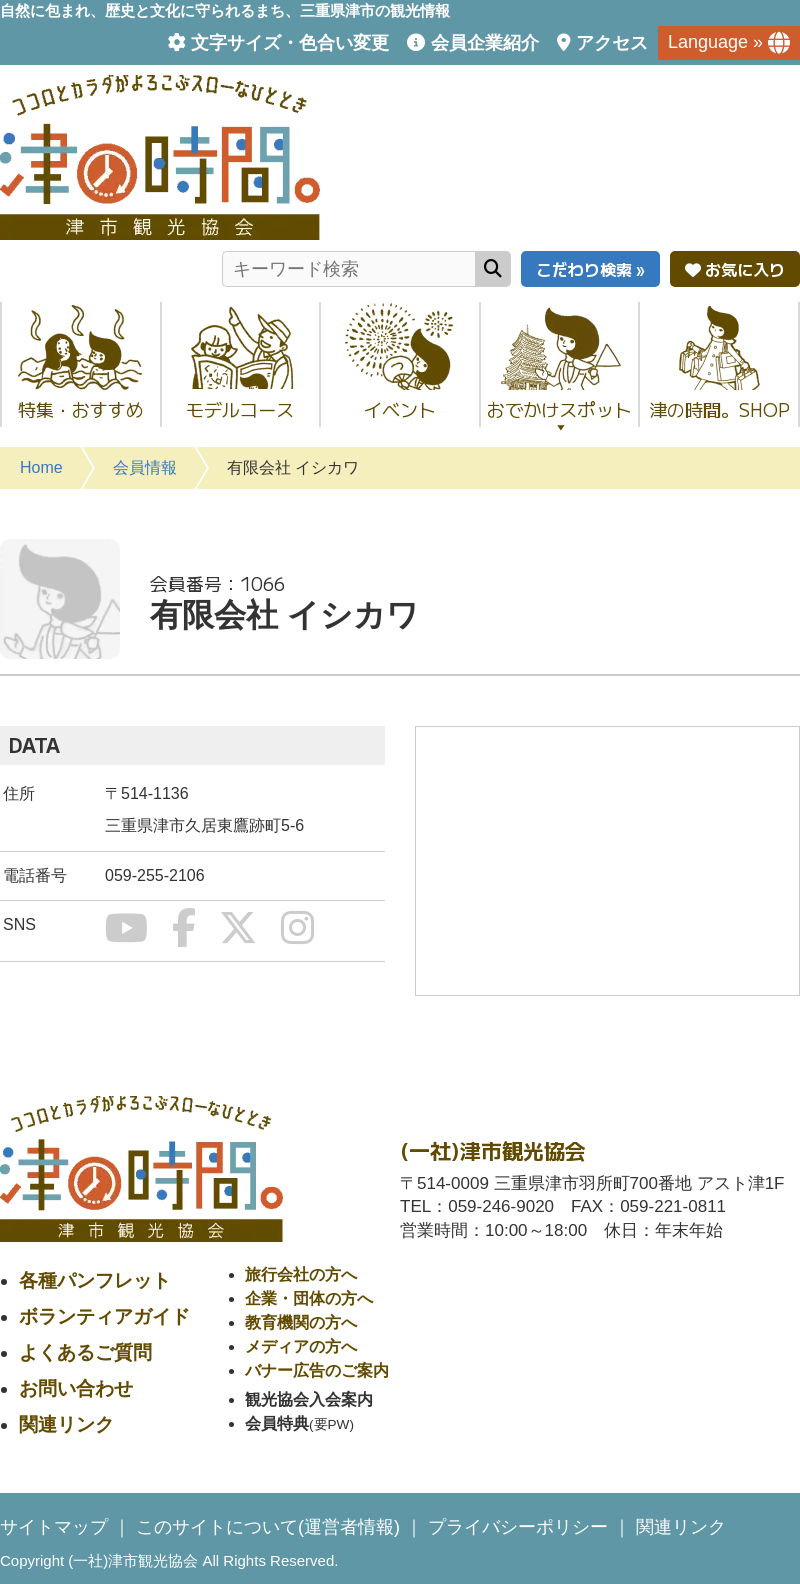  What do you see at coordinates (735, 269) in the screenshot?
I see `お気に入り` at bounding box center [735, 269].